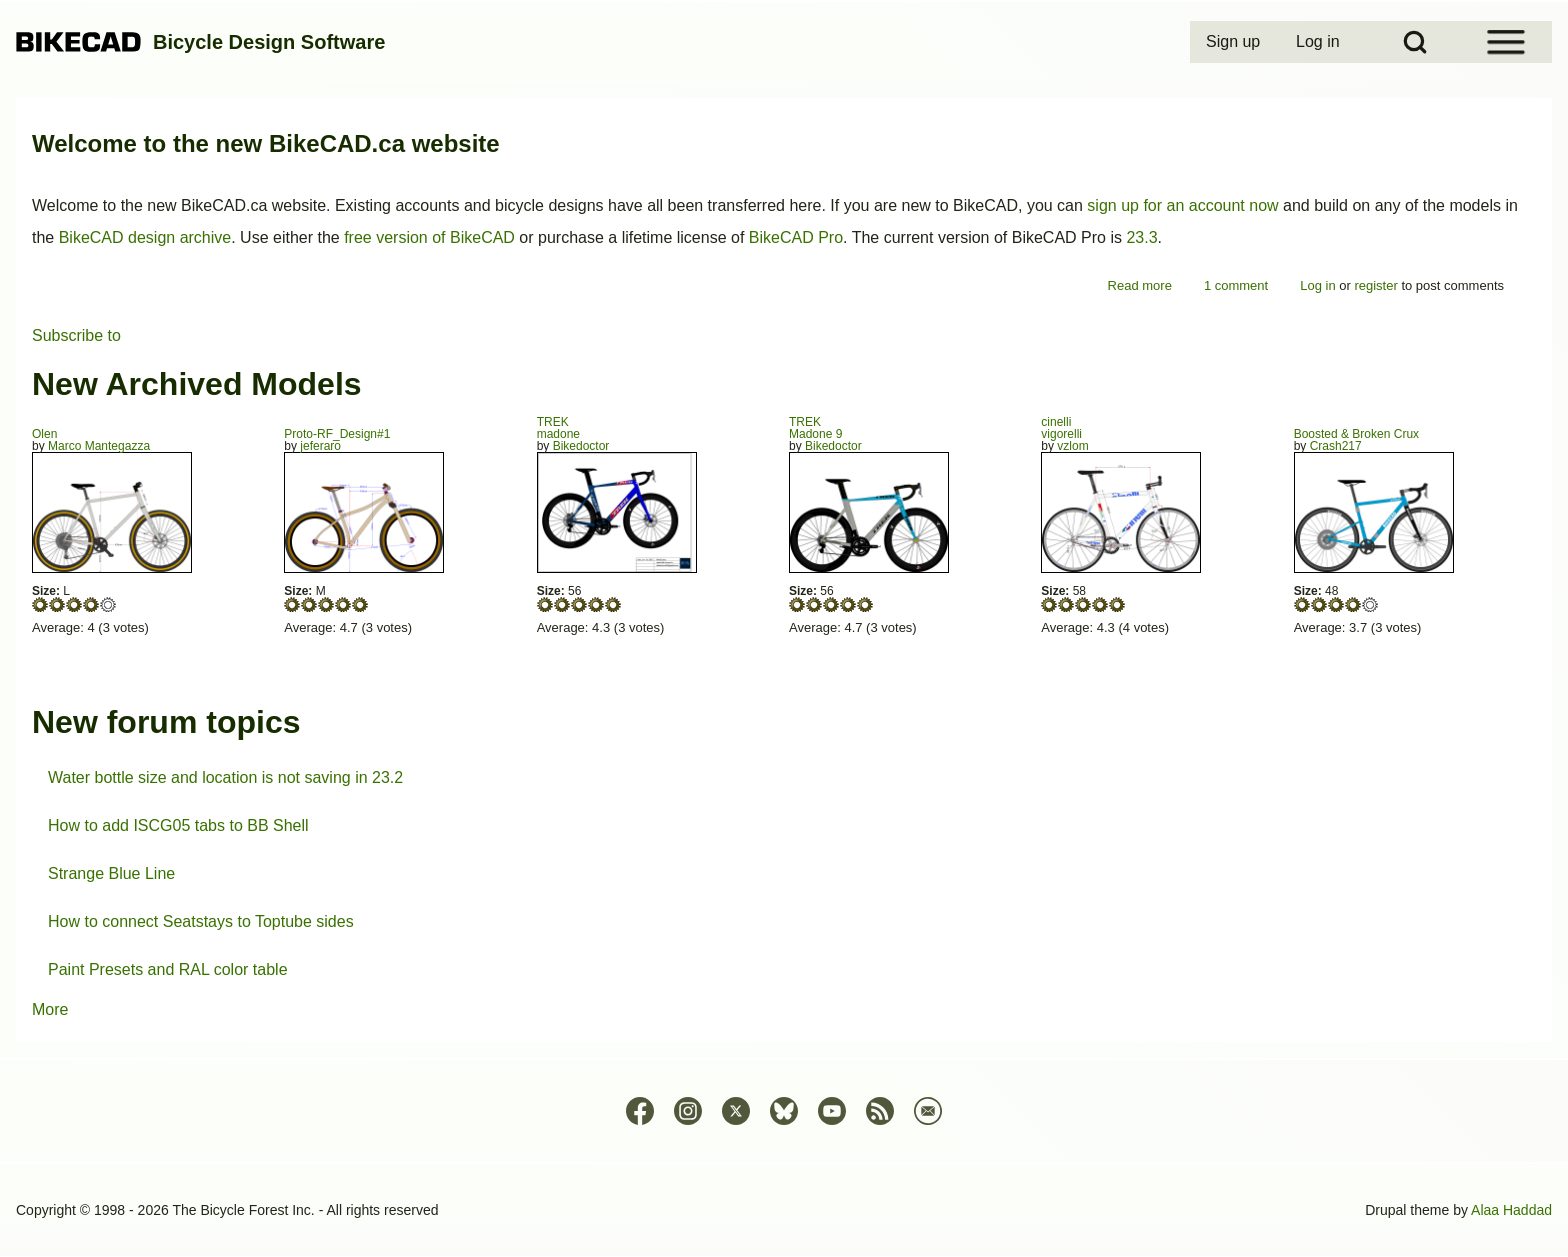  What do you see at coordinates (111, 873) in the screenshot?
I see `Strange Blue Line` at bounding box center [111, 873].